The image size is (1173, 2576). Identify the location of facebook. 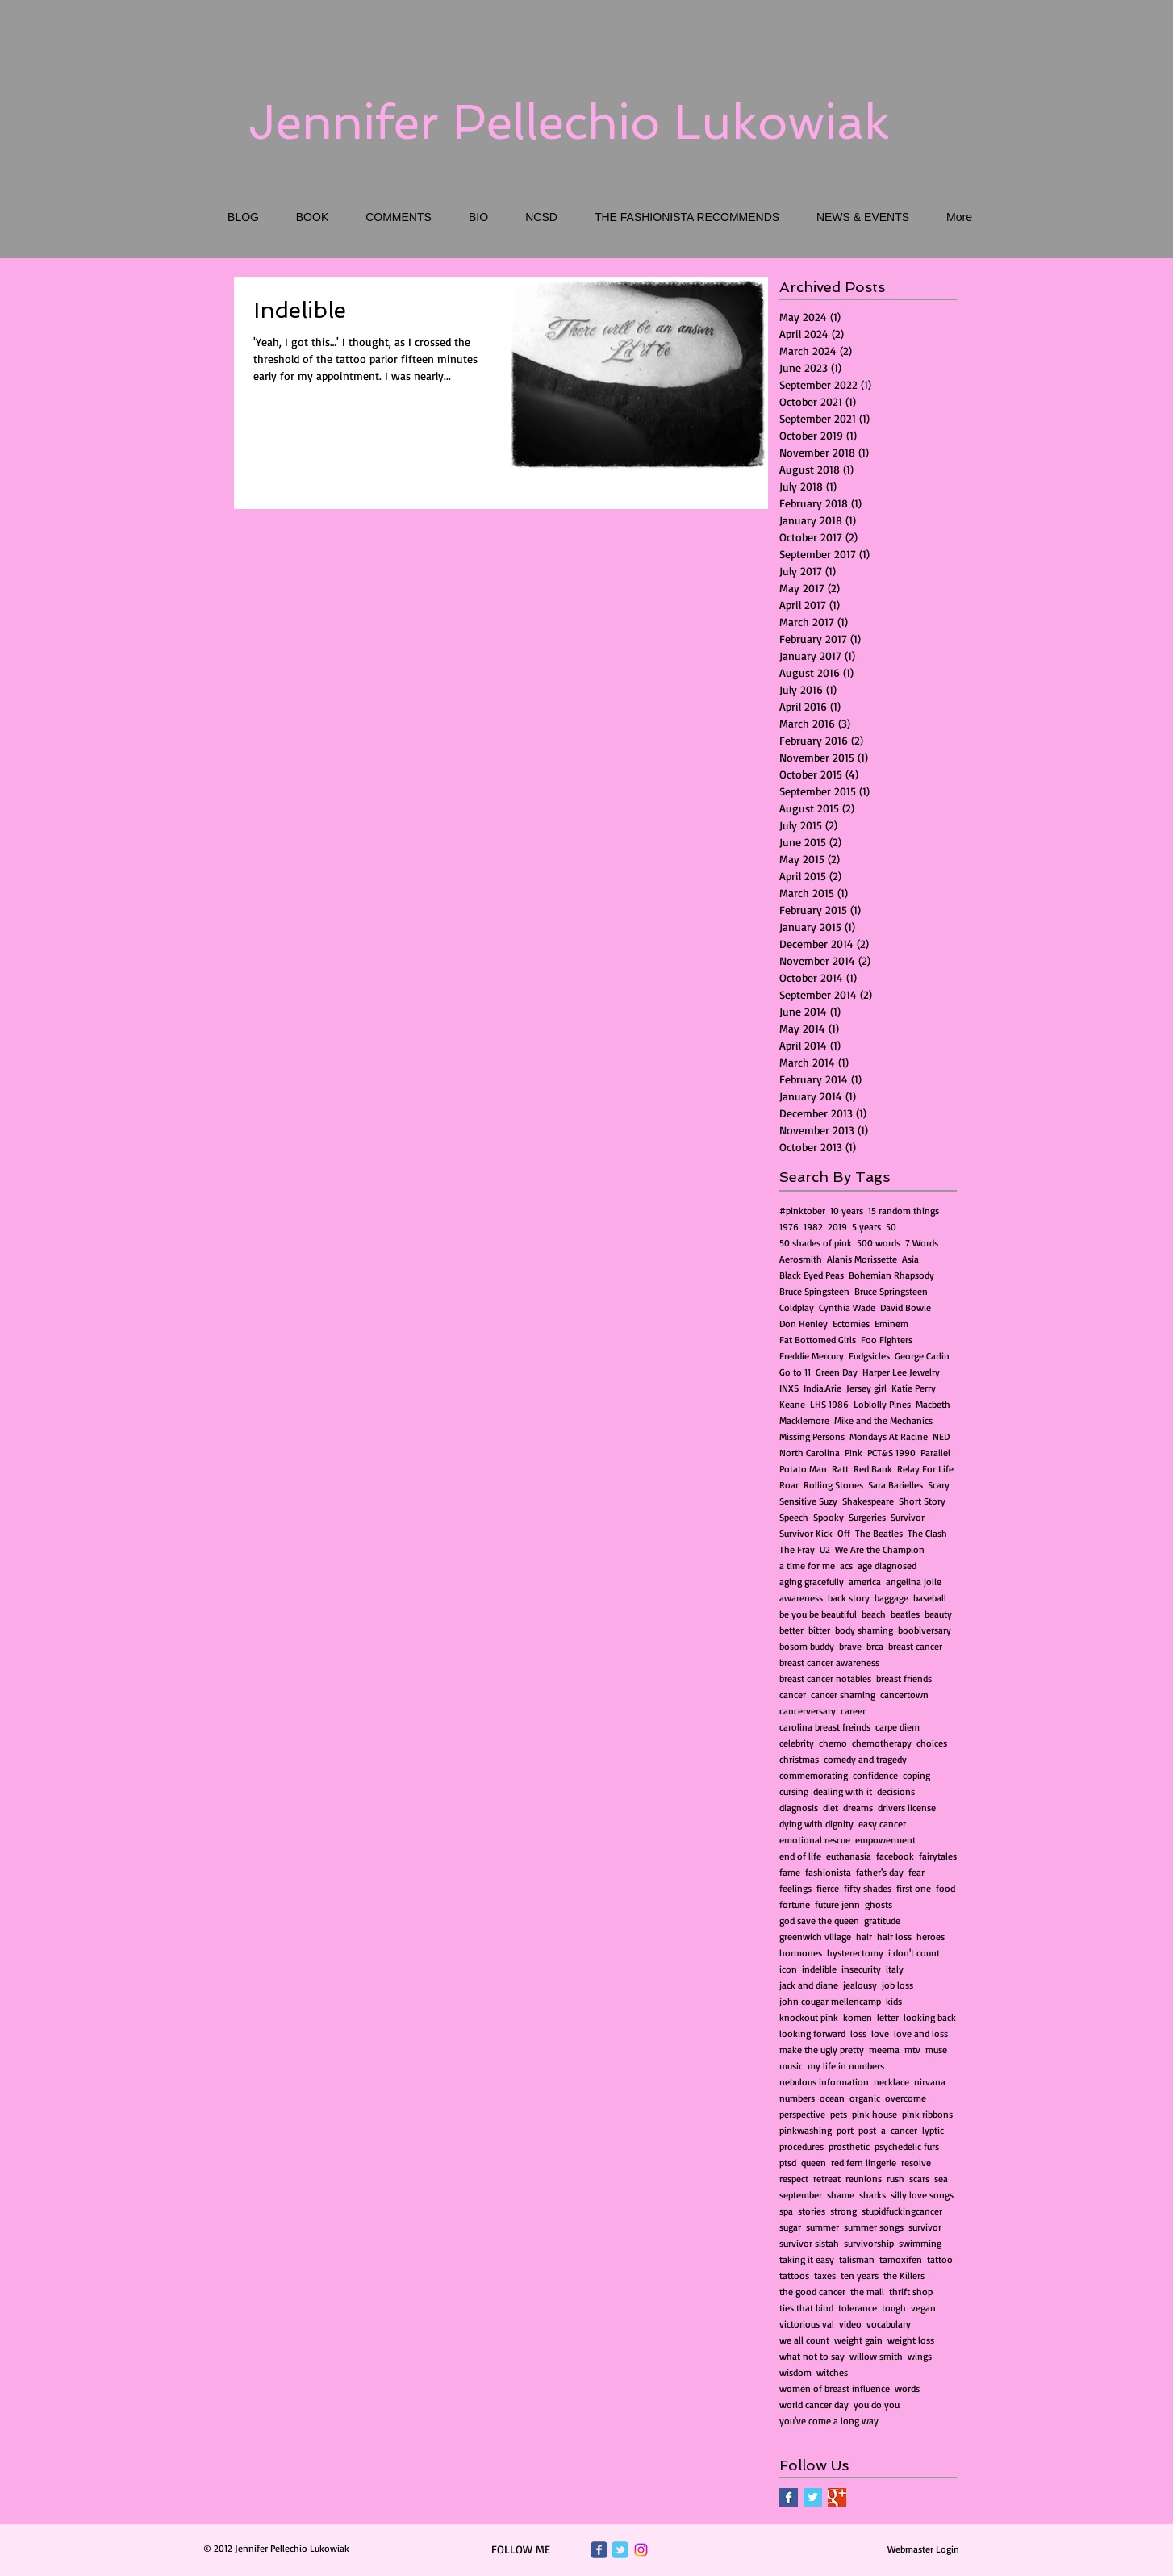
(895, 1856).